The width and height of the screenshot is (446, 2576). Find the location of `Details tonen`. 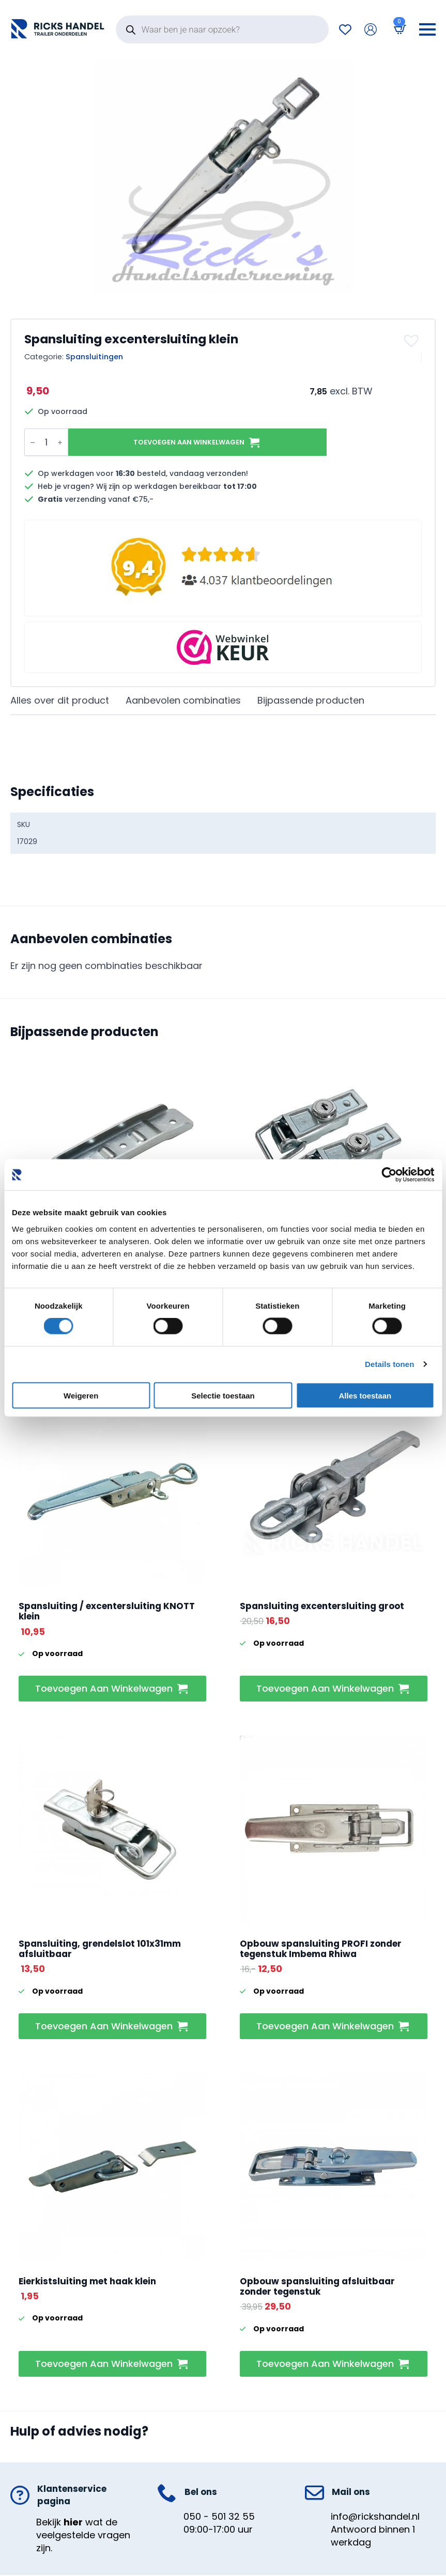

Details tonen is located at coordinates (389, 1364).